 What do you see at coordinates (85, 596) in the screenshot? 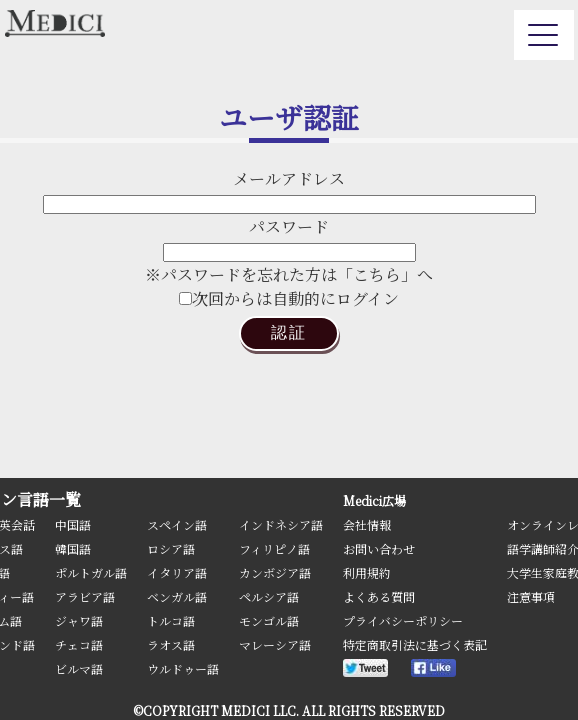
I see `アラビア語` at bounding box center [85, 596].